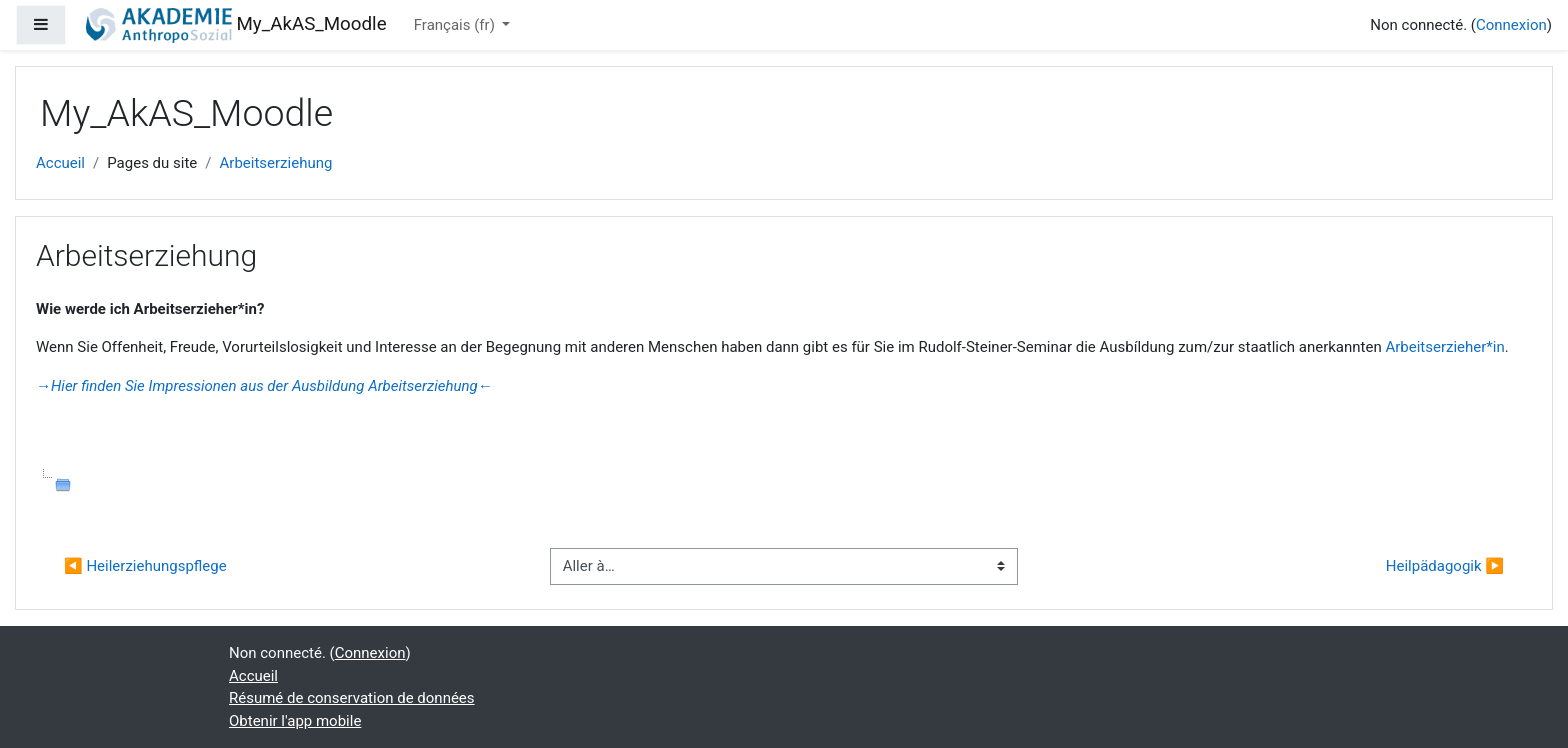  What do you see at coordinates (276, 163) in the screenshot?
I see `Arbeitserziehung` at bounding box center [276, 163].